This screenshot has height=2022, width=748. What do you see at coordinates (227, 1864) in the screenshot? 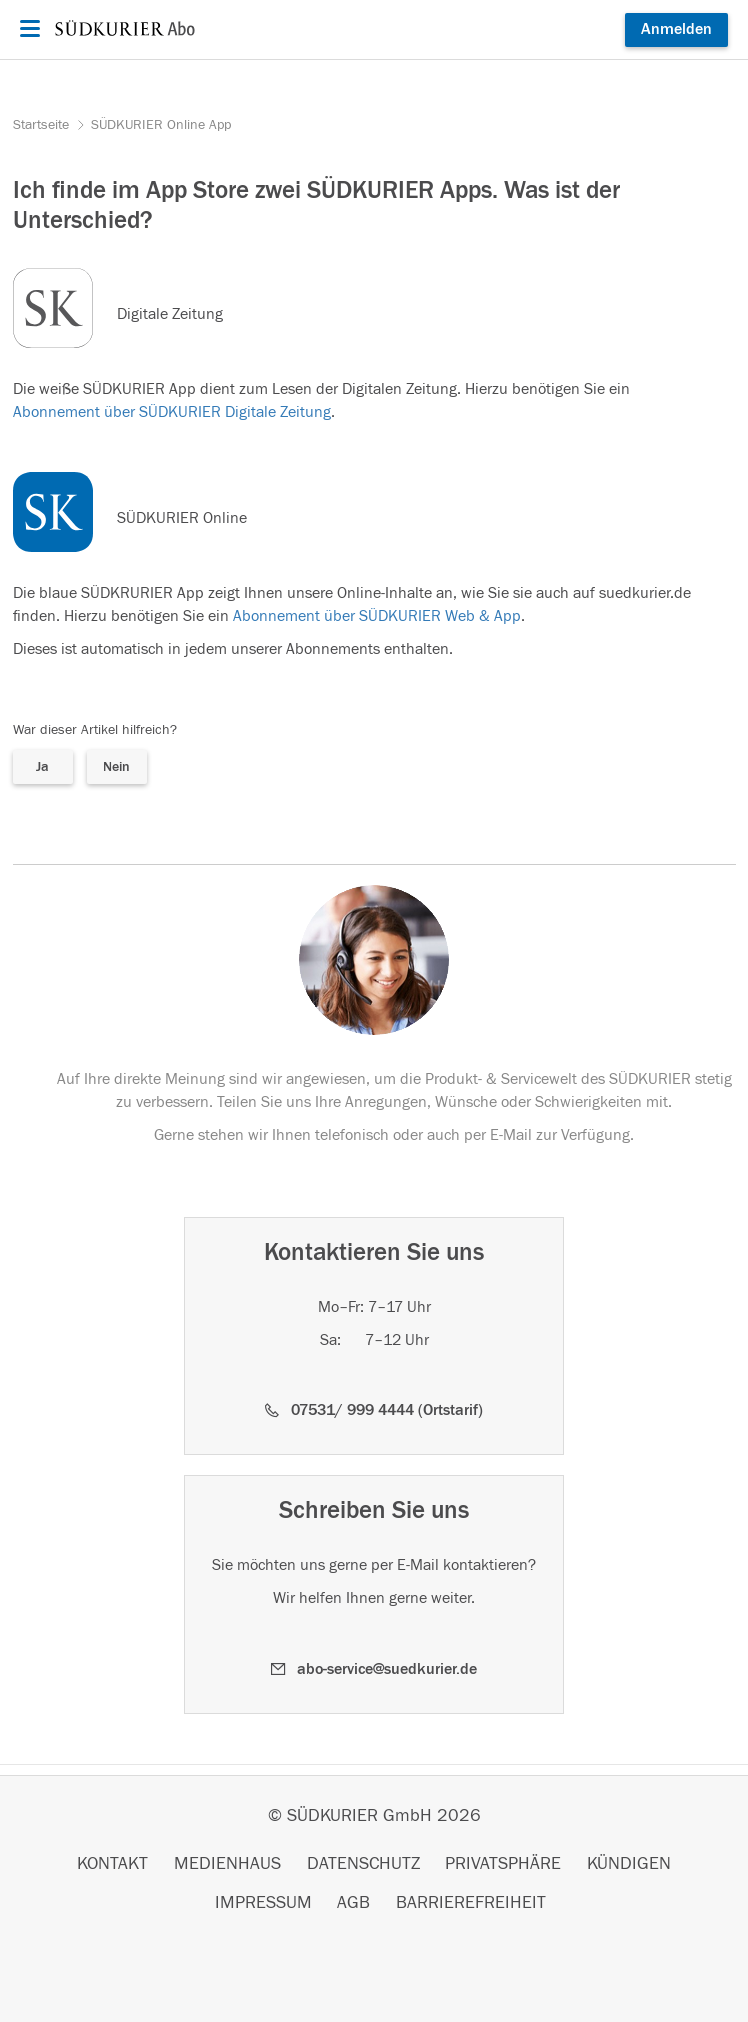
I see `MEDIENHAUS` at bounding box center [227, 1864].